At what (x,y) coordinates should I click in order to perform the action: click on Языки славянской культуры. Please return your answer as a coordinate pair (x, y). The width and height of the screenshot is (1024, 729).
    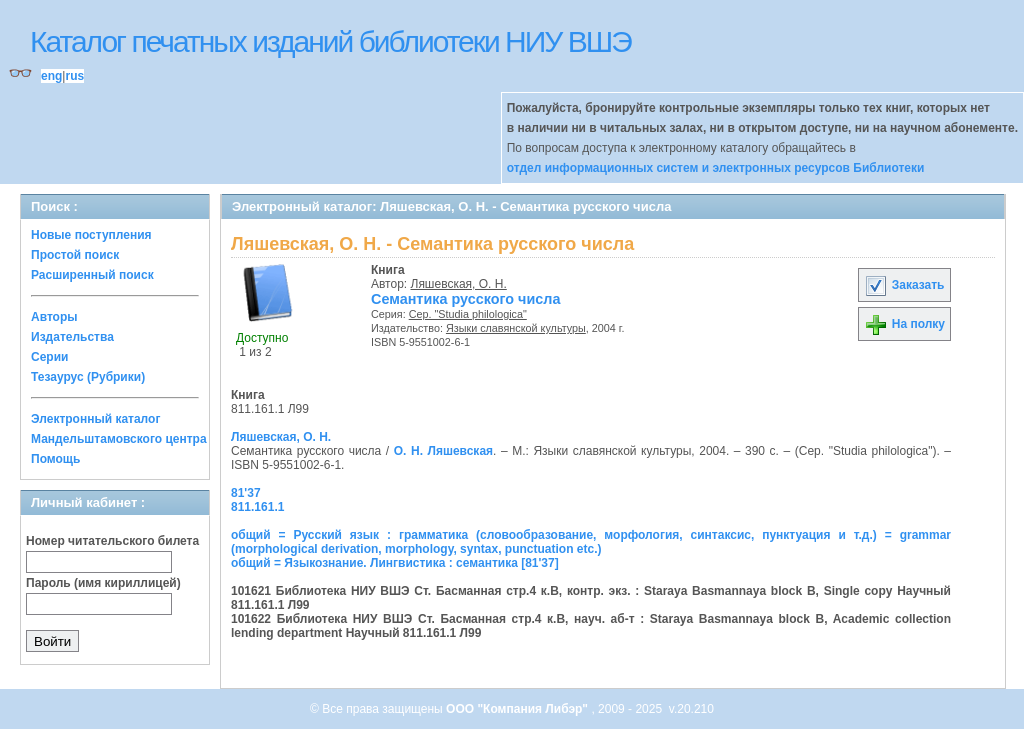
    Looking at the image, I should click on (516, 328).